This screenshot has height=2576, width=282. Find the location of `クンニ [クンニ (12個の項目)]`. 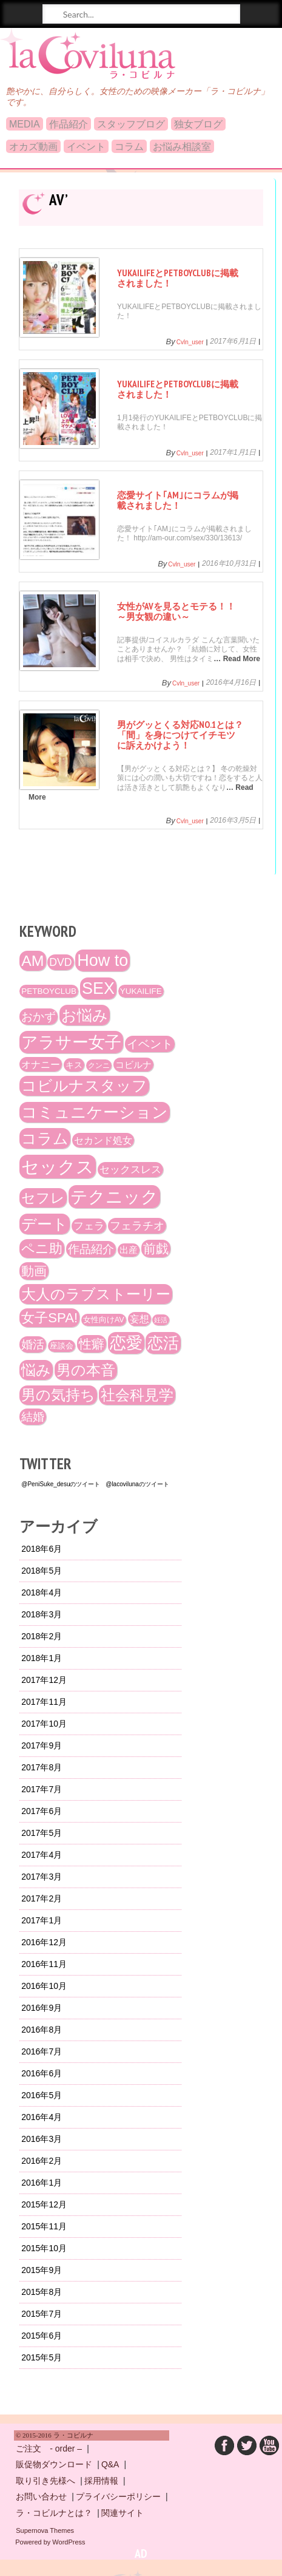

クンニ [クンニ (12個の項目)] is located at coordinates (99, 1065).